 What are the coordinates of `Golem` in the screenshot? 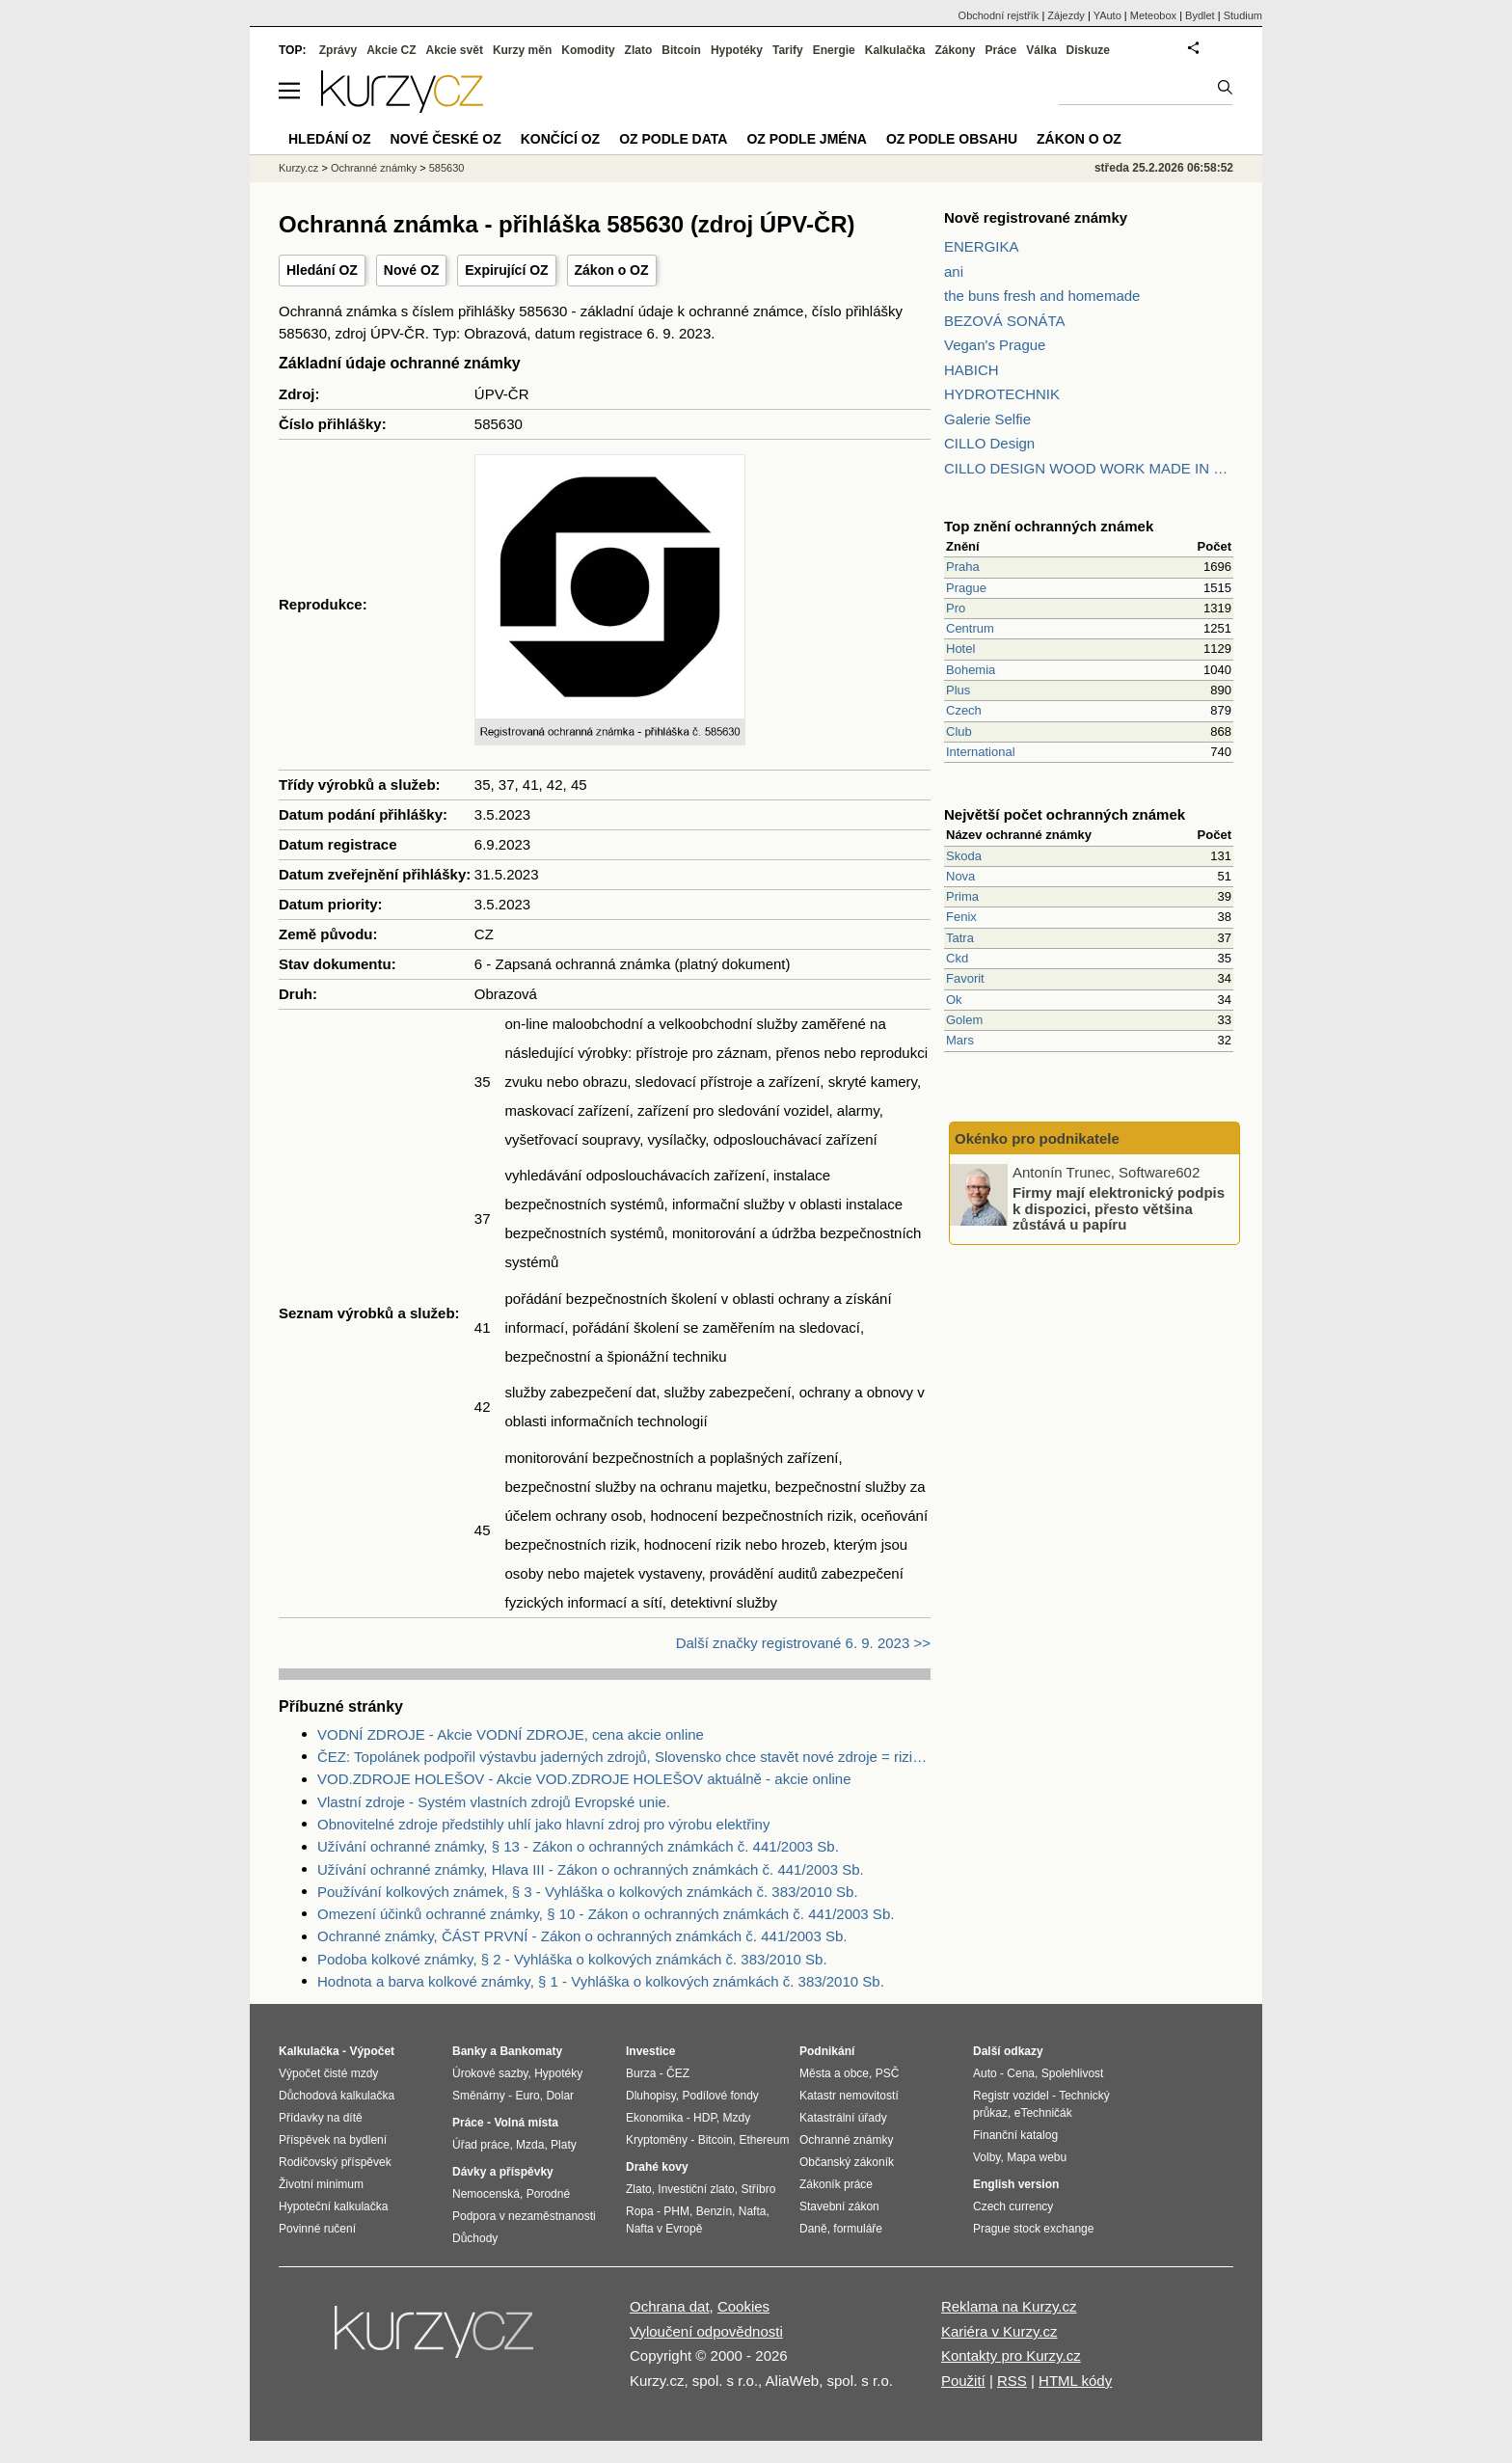 It's located at (964, 1020).